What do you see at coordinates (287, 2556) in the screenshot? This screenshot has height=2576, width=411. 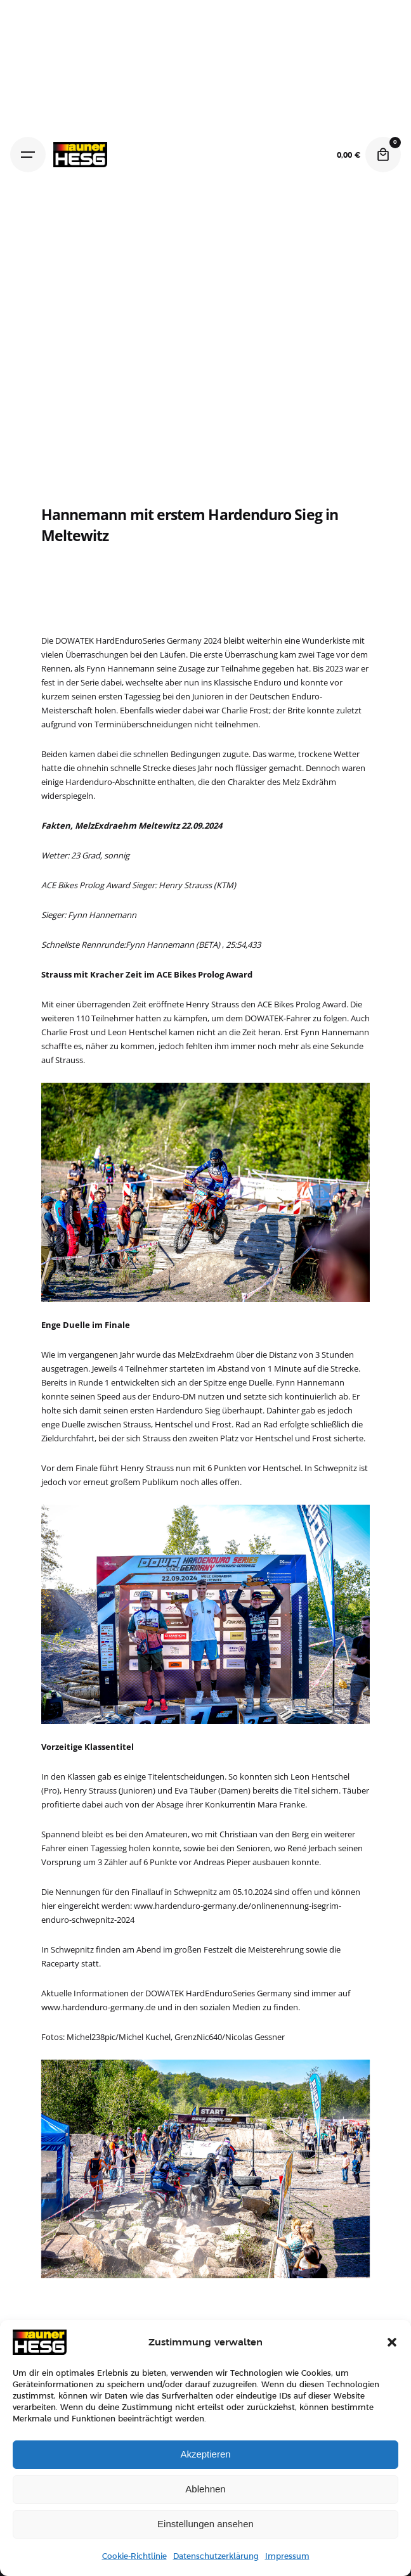 I see `Impressum` at bounding box center [287, 2556].